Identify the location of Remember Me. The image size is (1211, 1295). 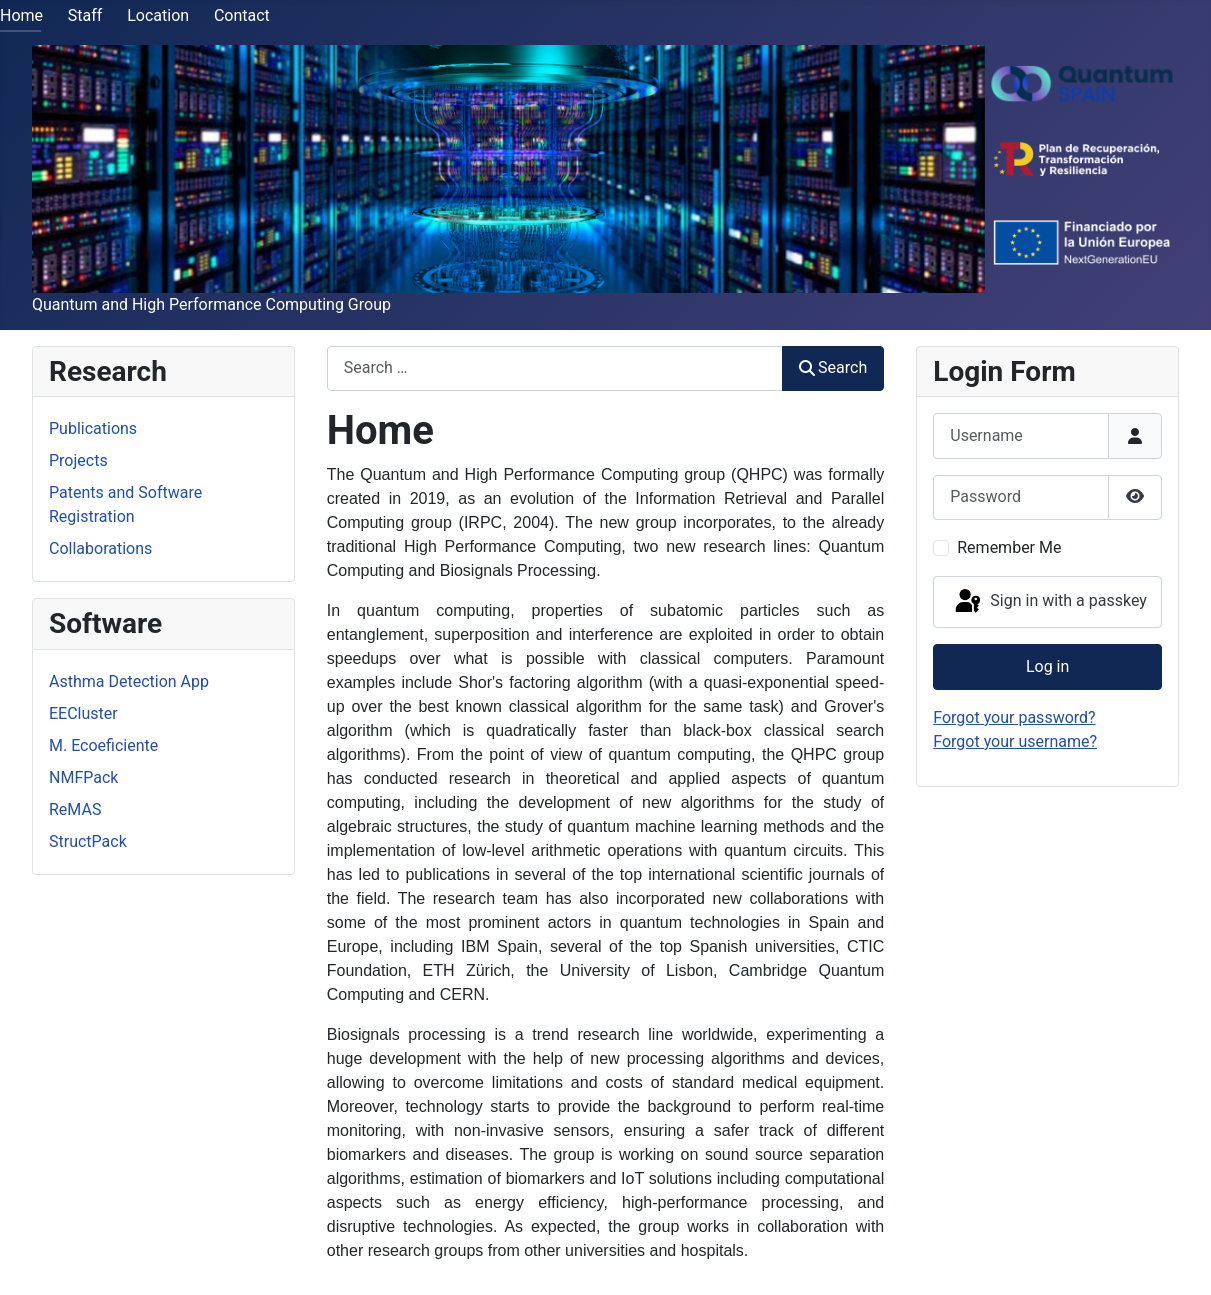
(1009, 547).